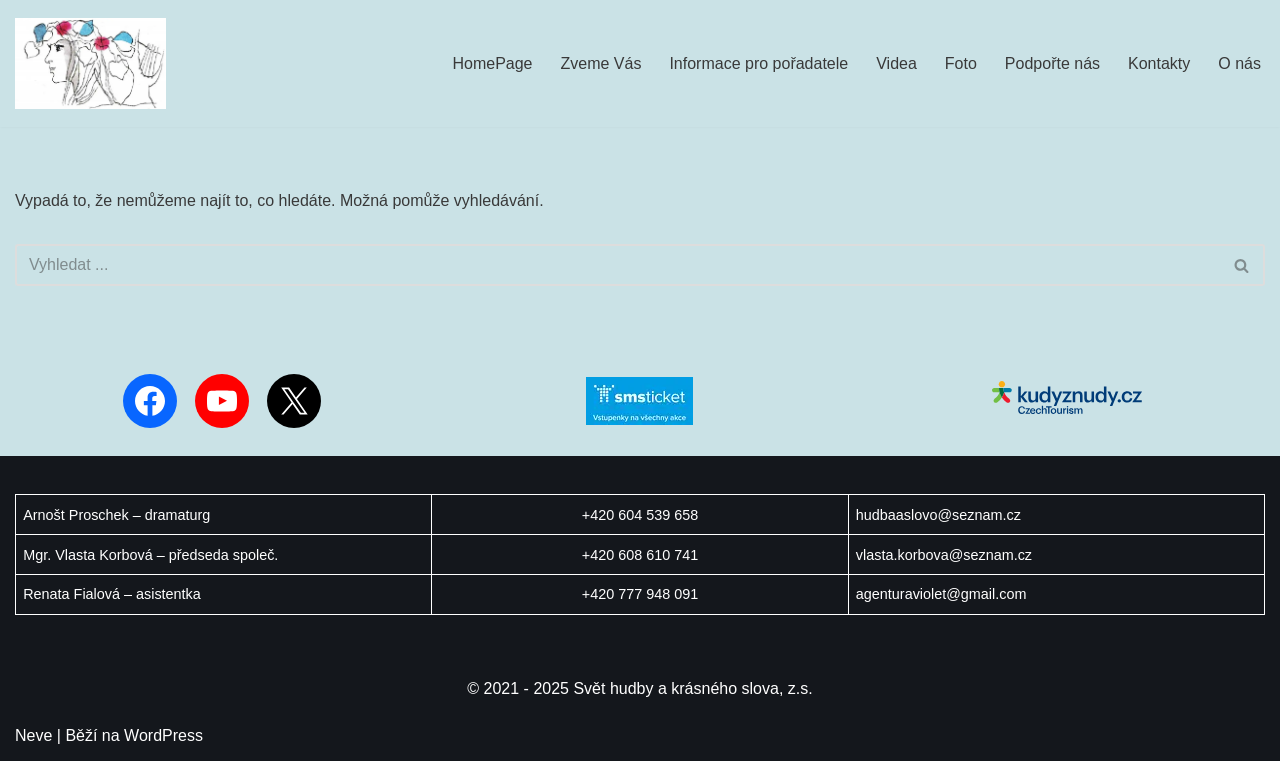 The width and height of the screenshot is (1280, 761). I want to click on Kontakty, so click(1159, 63).